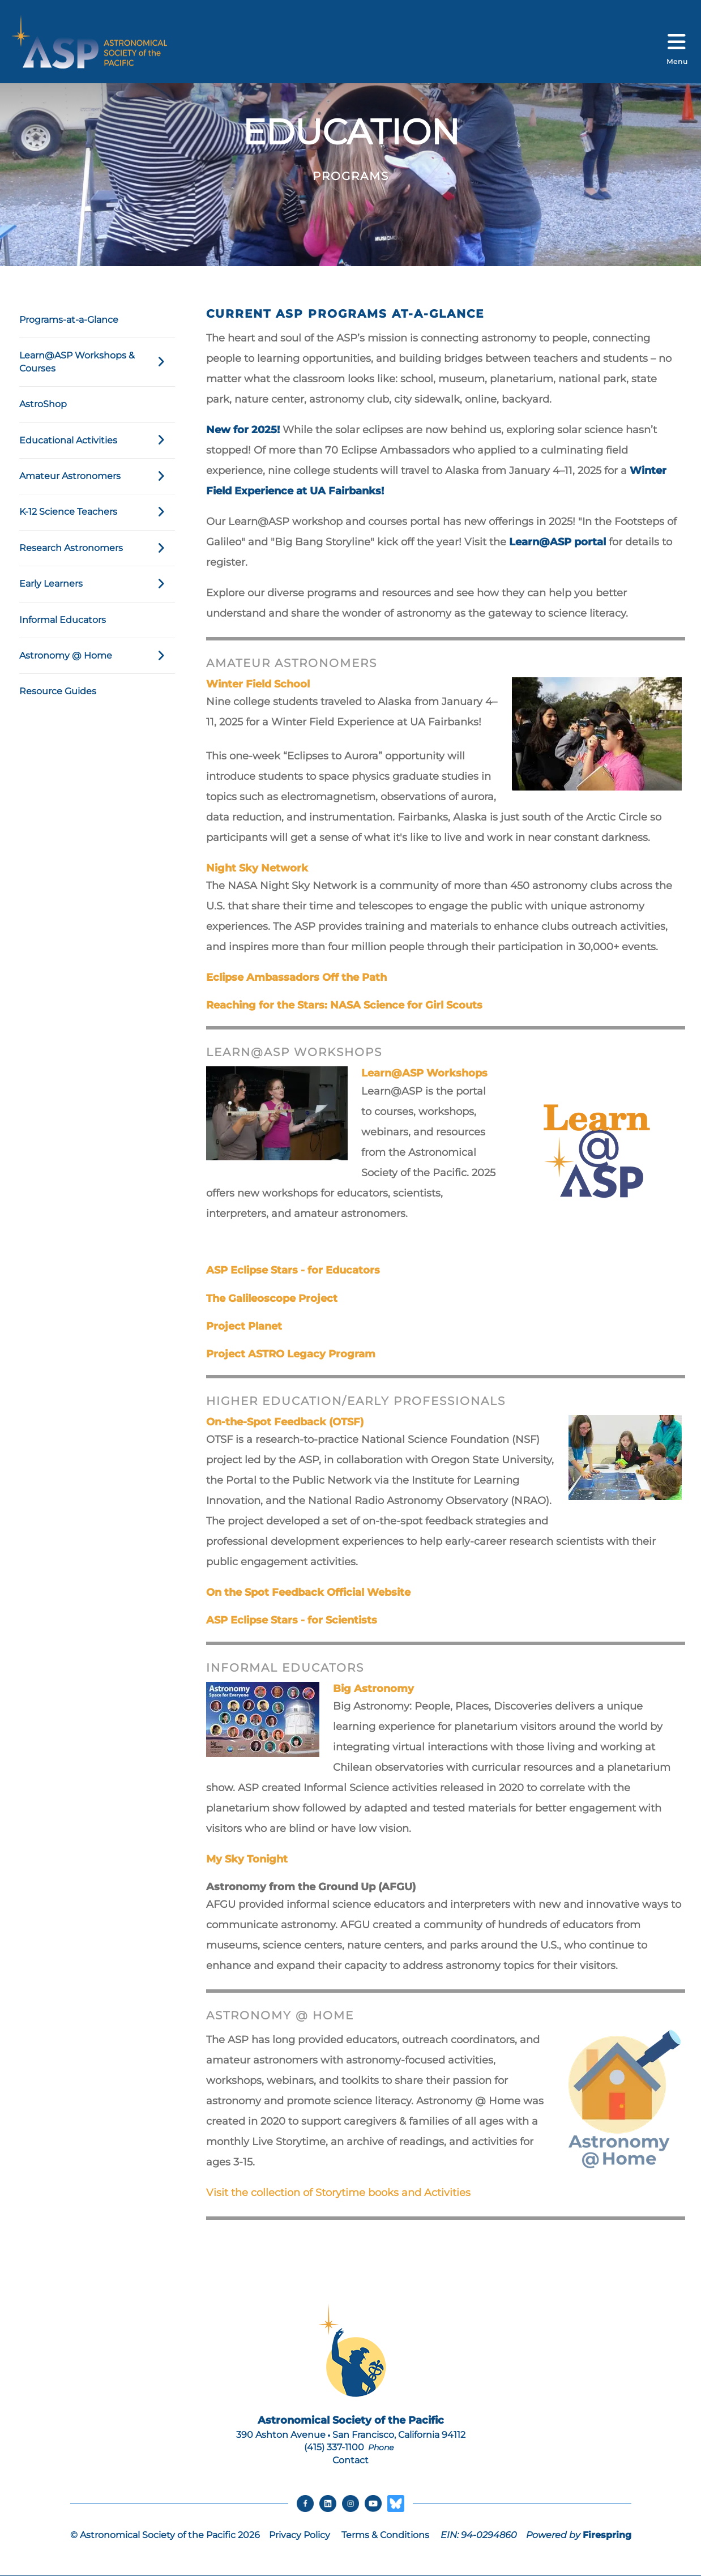 This screenshot has height=2576, width=701. I want to click on Contact, so click(350, 2460).